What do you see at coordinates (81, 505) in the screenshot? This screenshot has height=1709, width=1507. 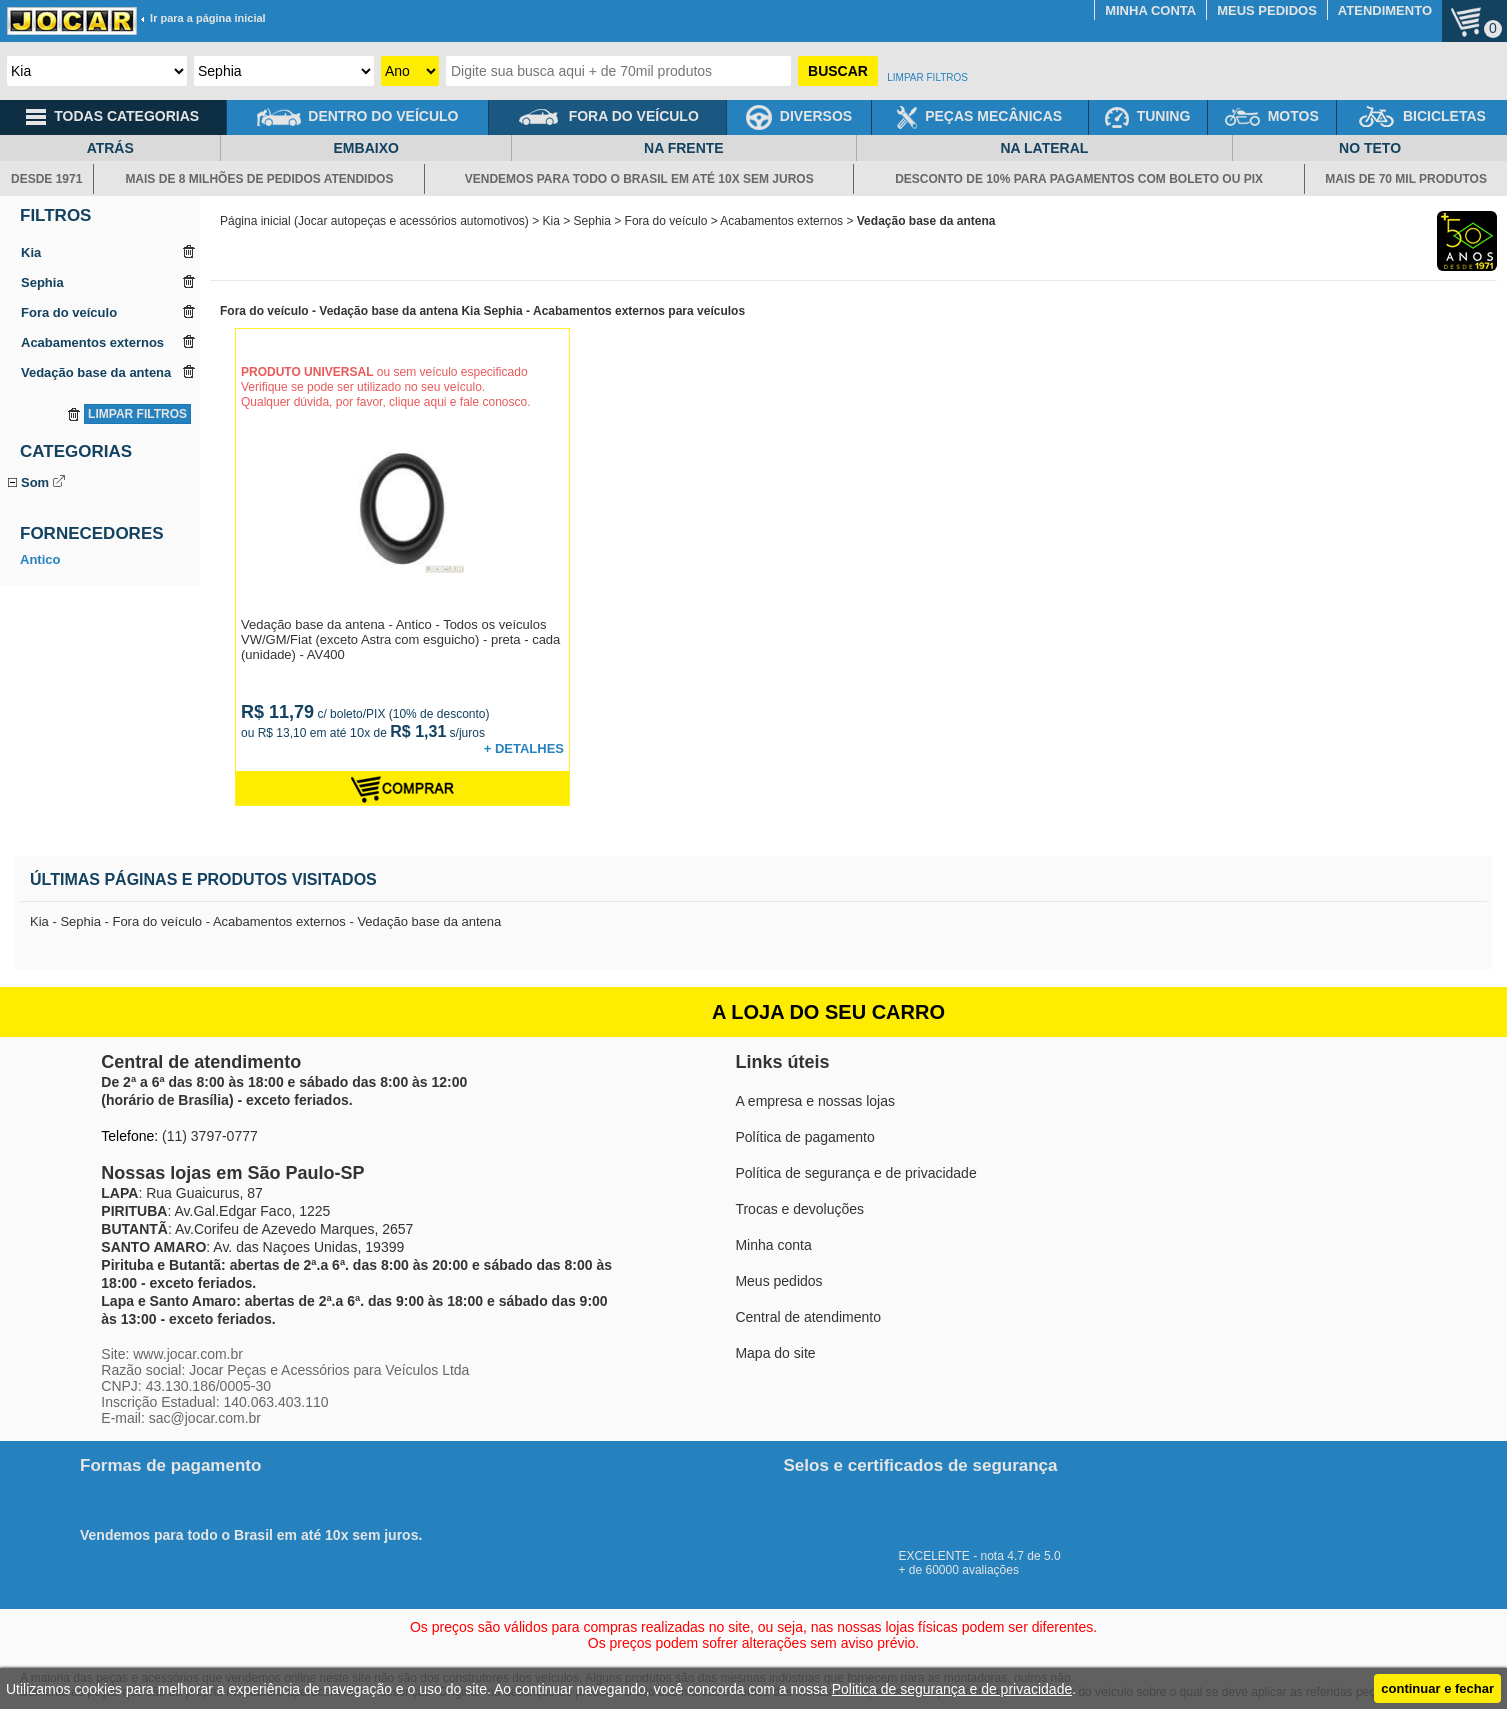 I see `Adaptador de antena` at bounding box center [81, 505].